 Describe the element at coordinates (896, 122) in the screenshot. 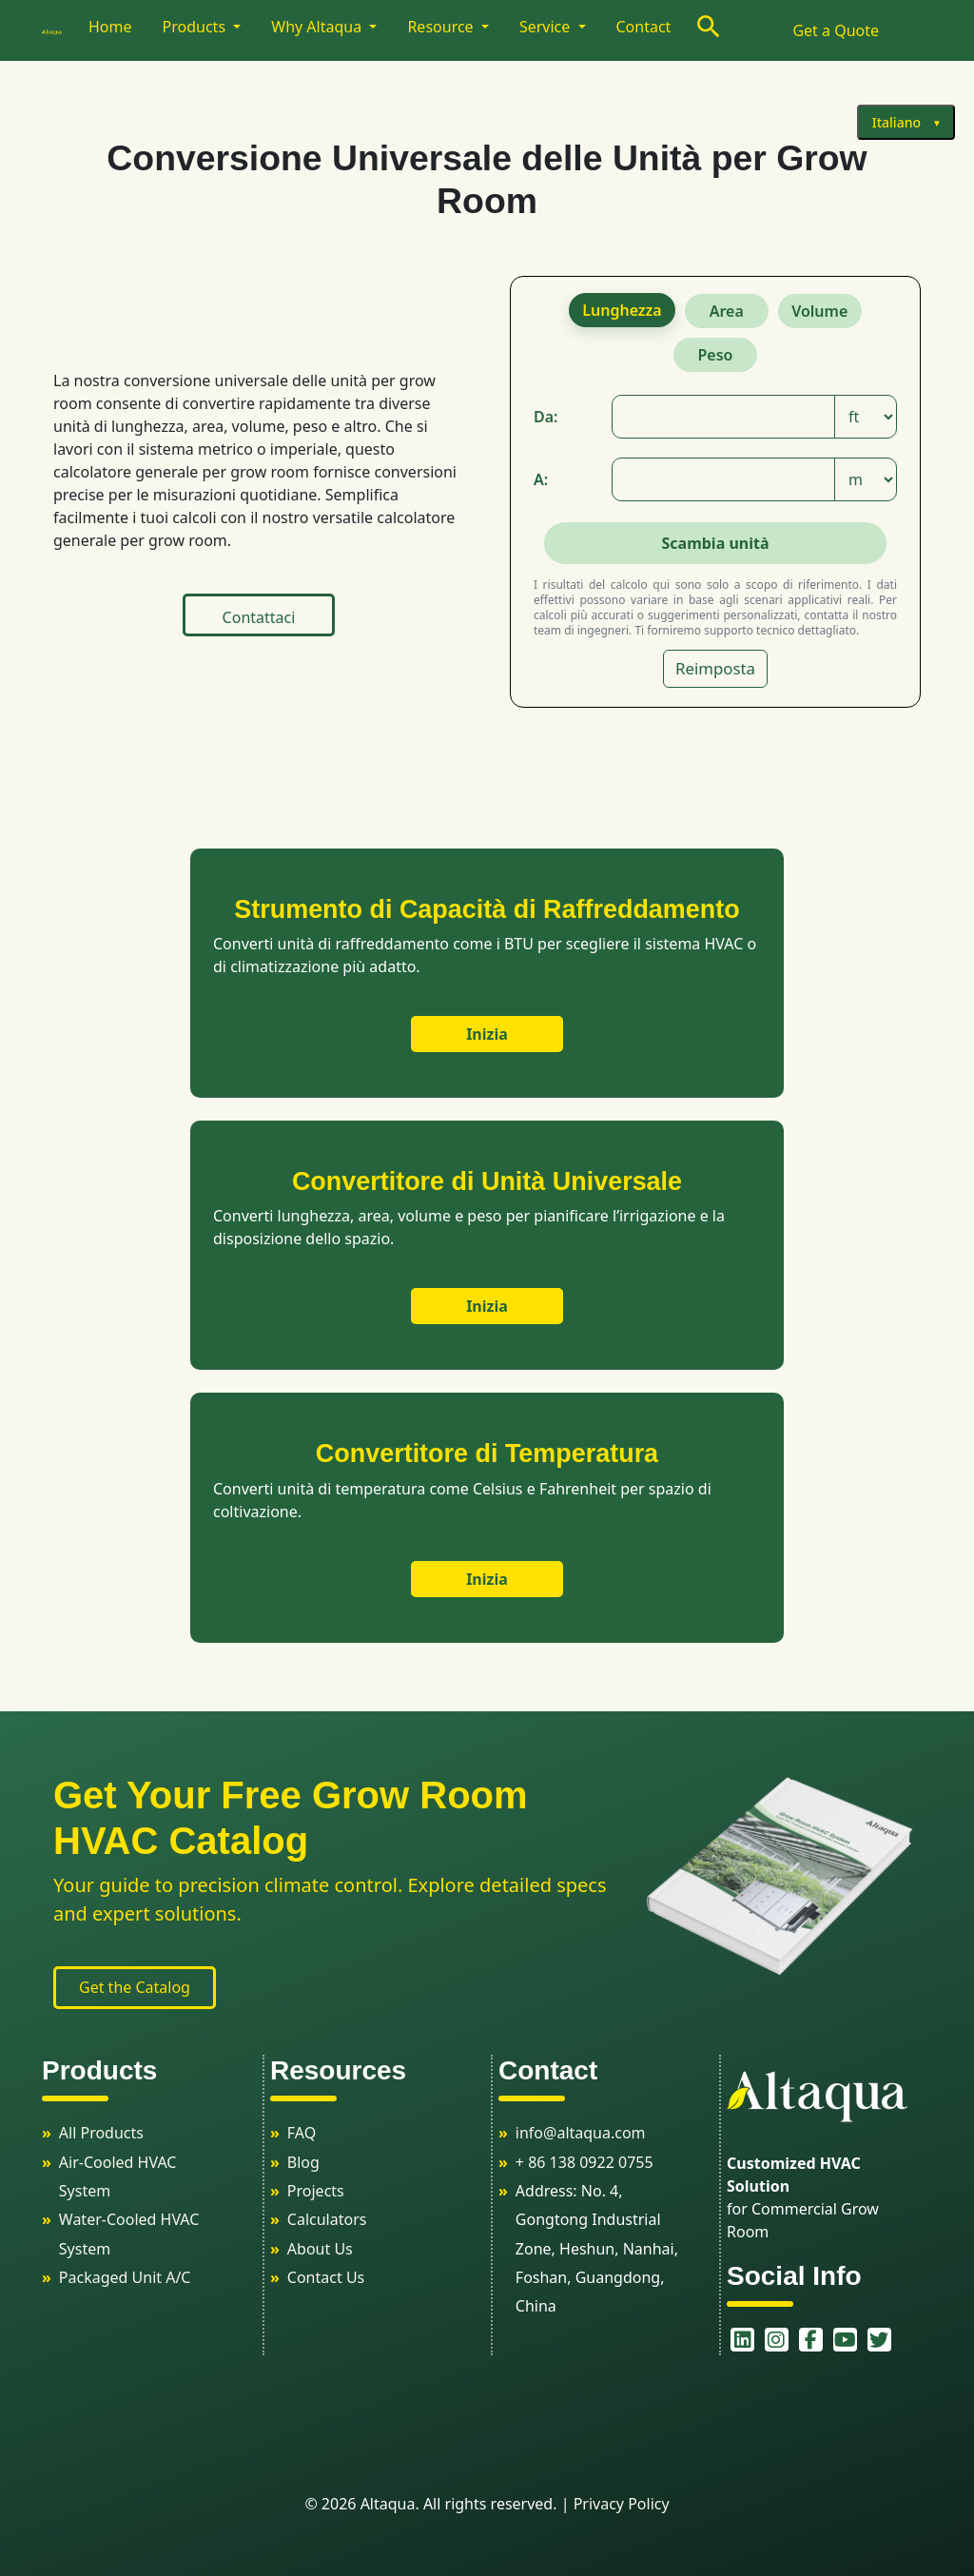

I see `Italiano` at that location.